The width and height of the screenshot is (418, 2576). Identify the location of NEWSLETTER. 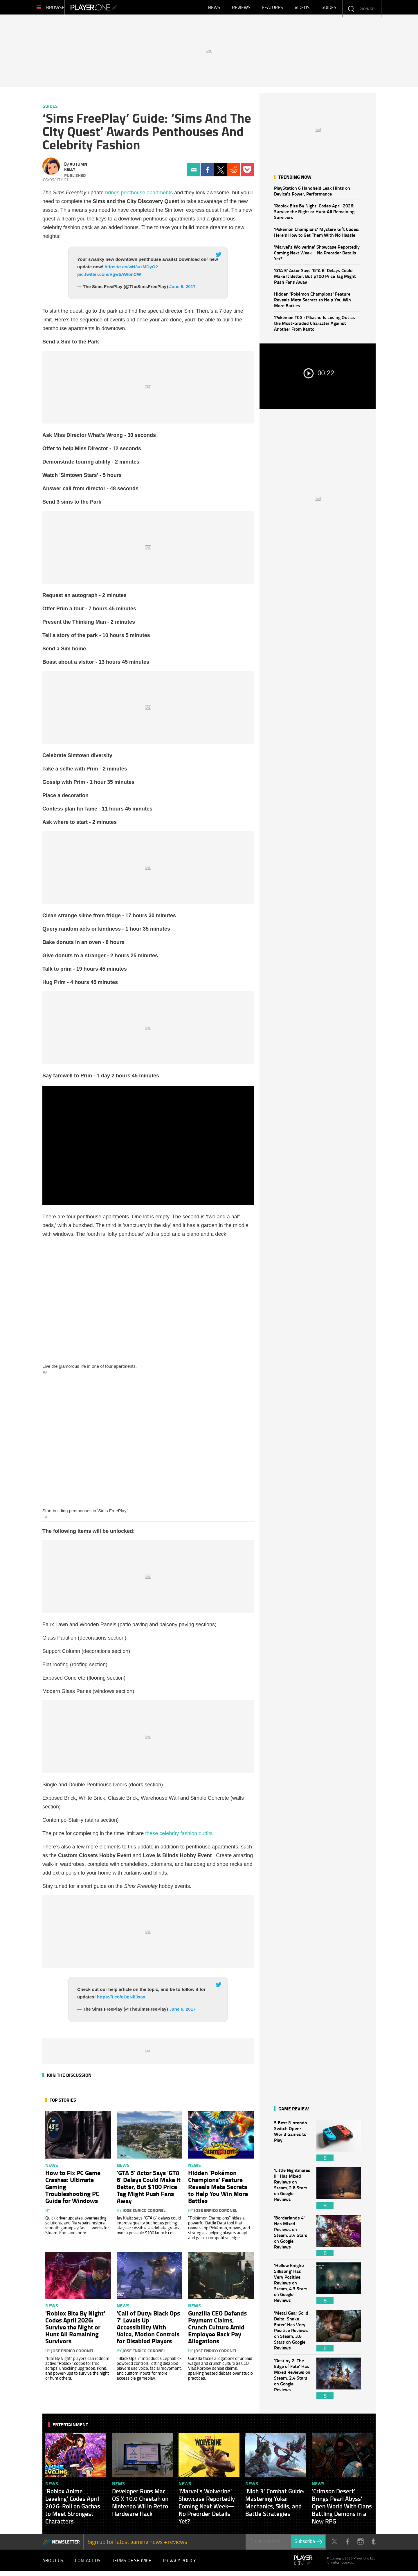
(66, 2544).